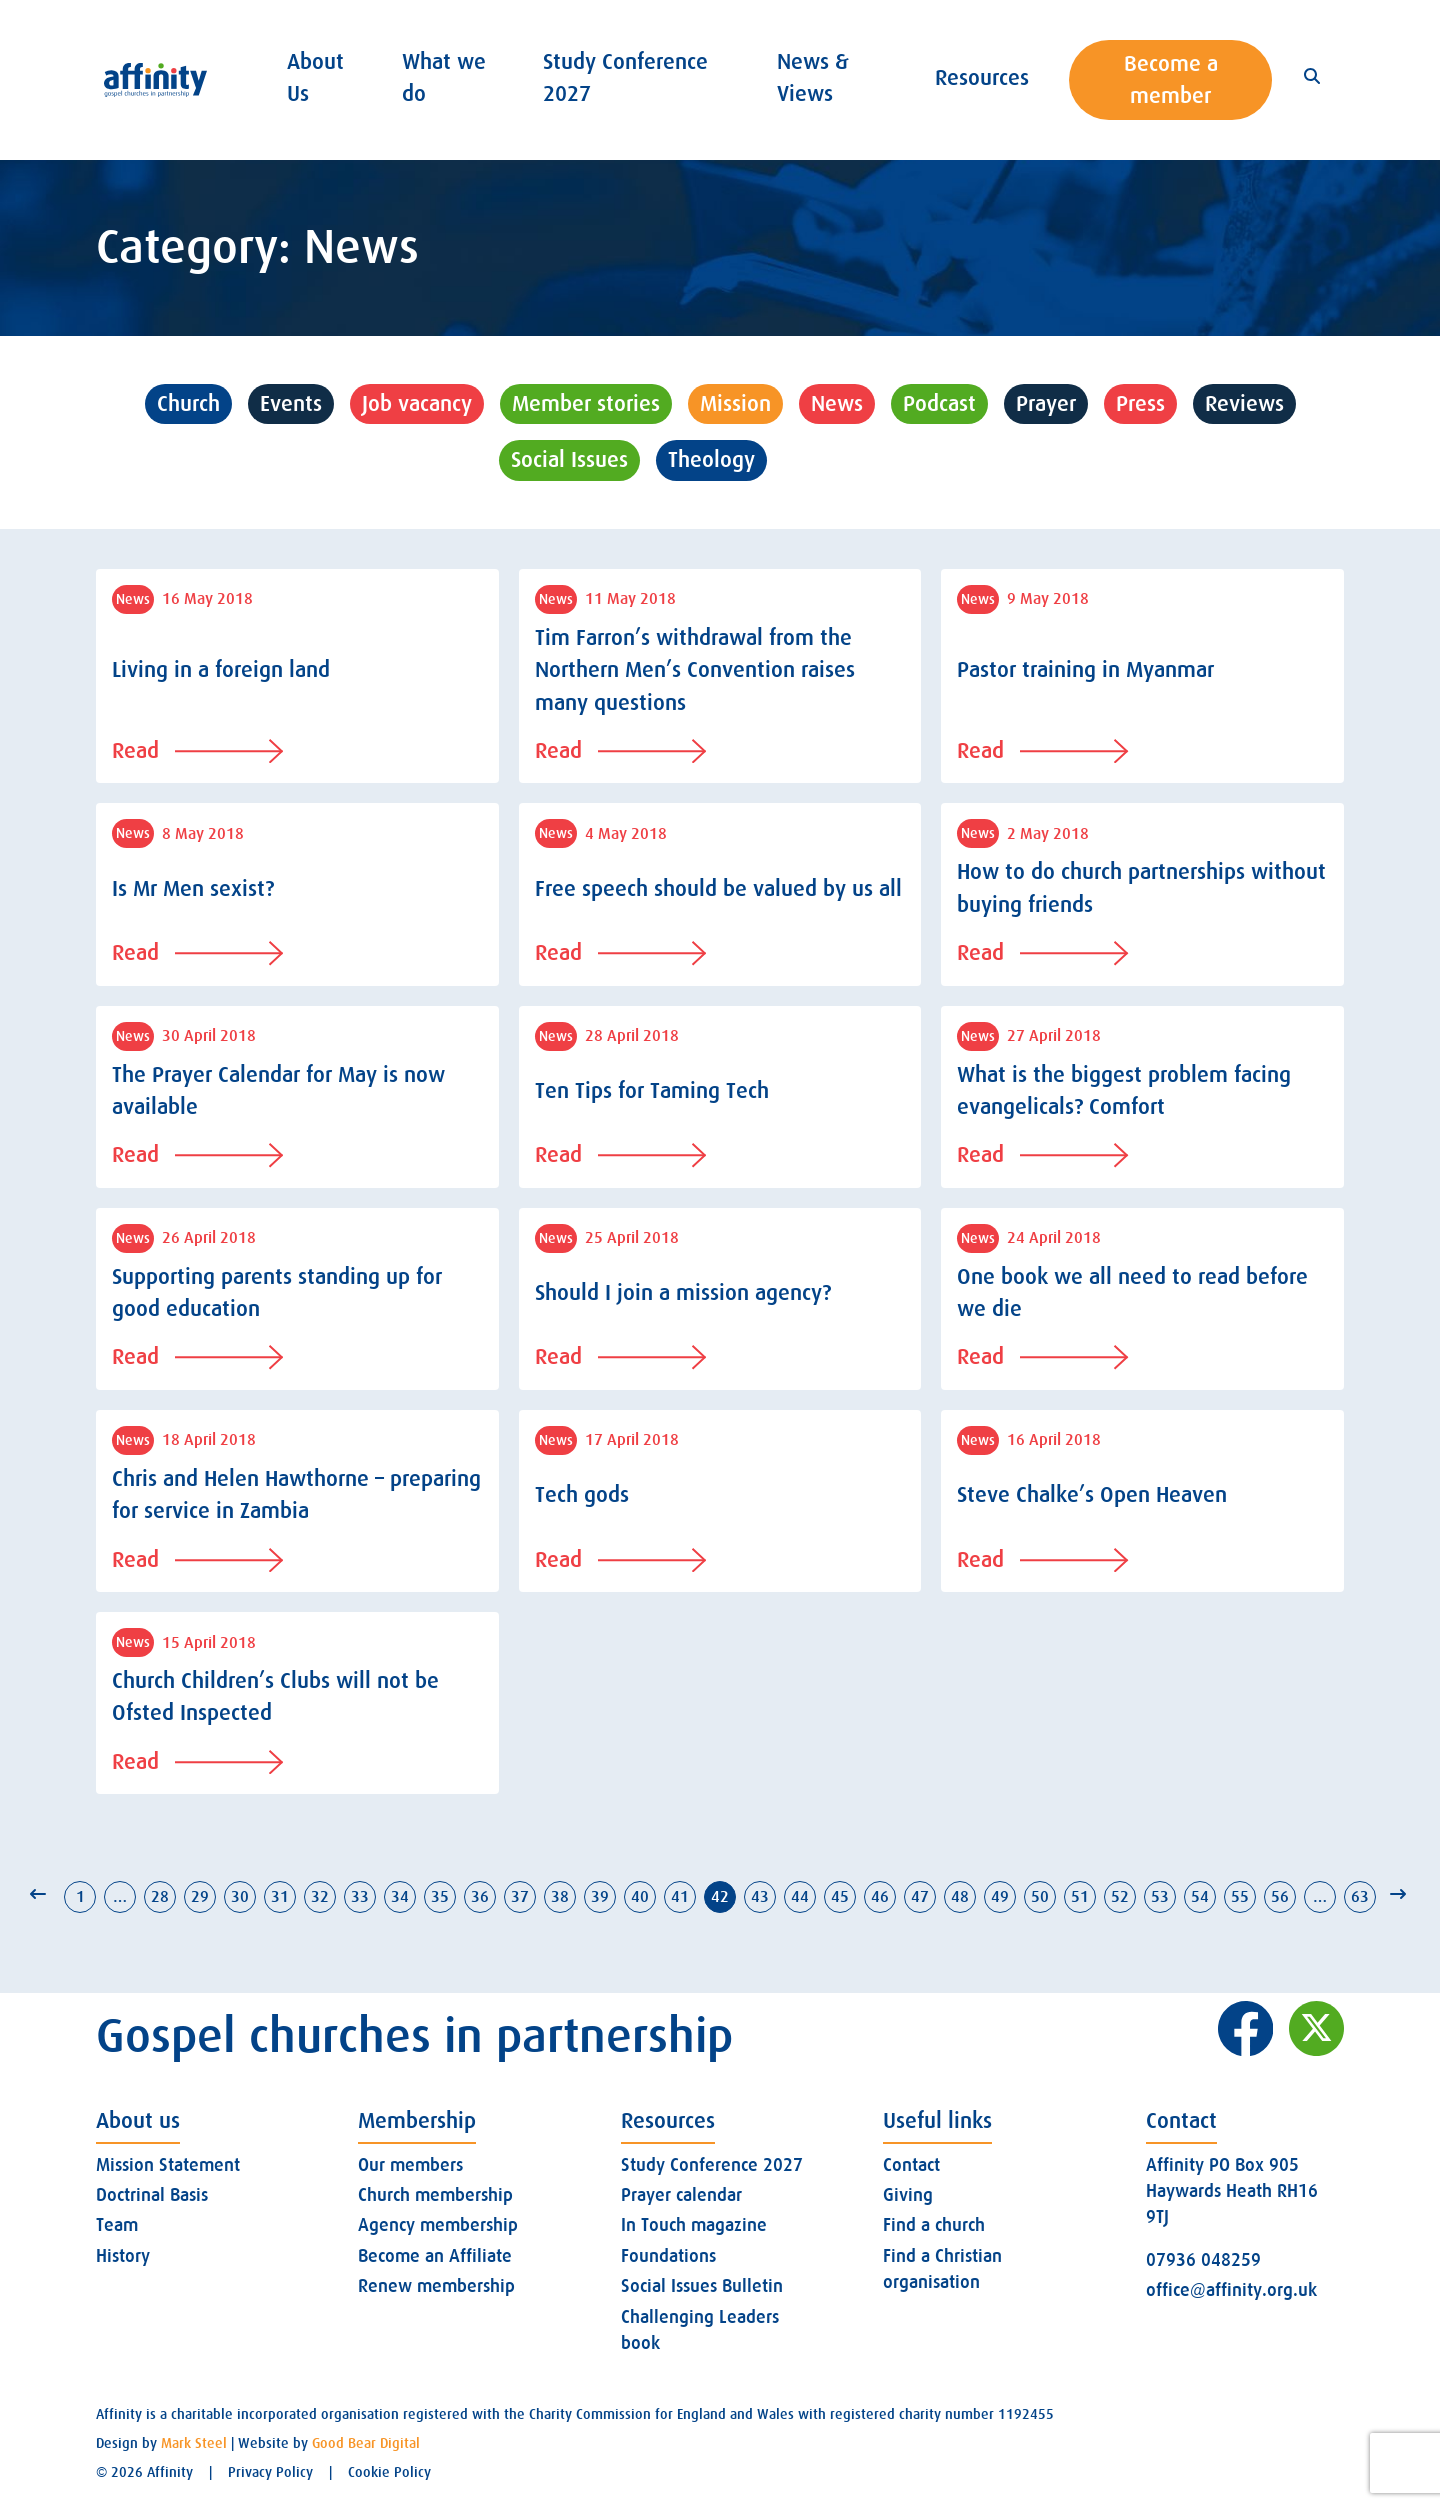  Describe the element at coordinates (840, 1897) in the screenshot. I see `45` at that location.